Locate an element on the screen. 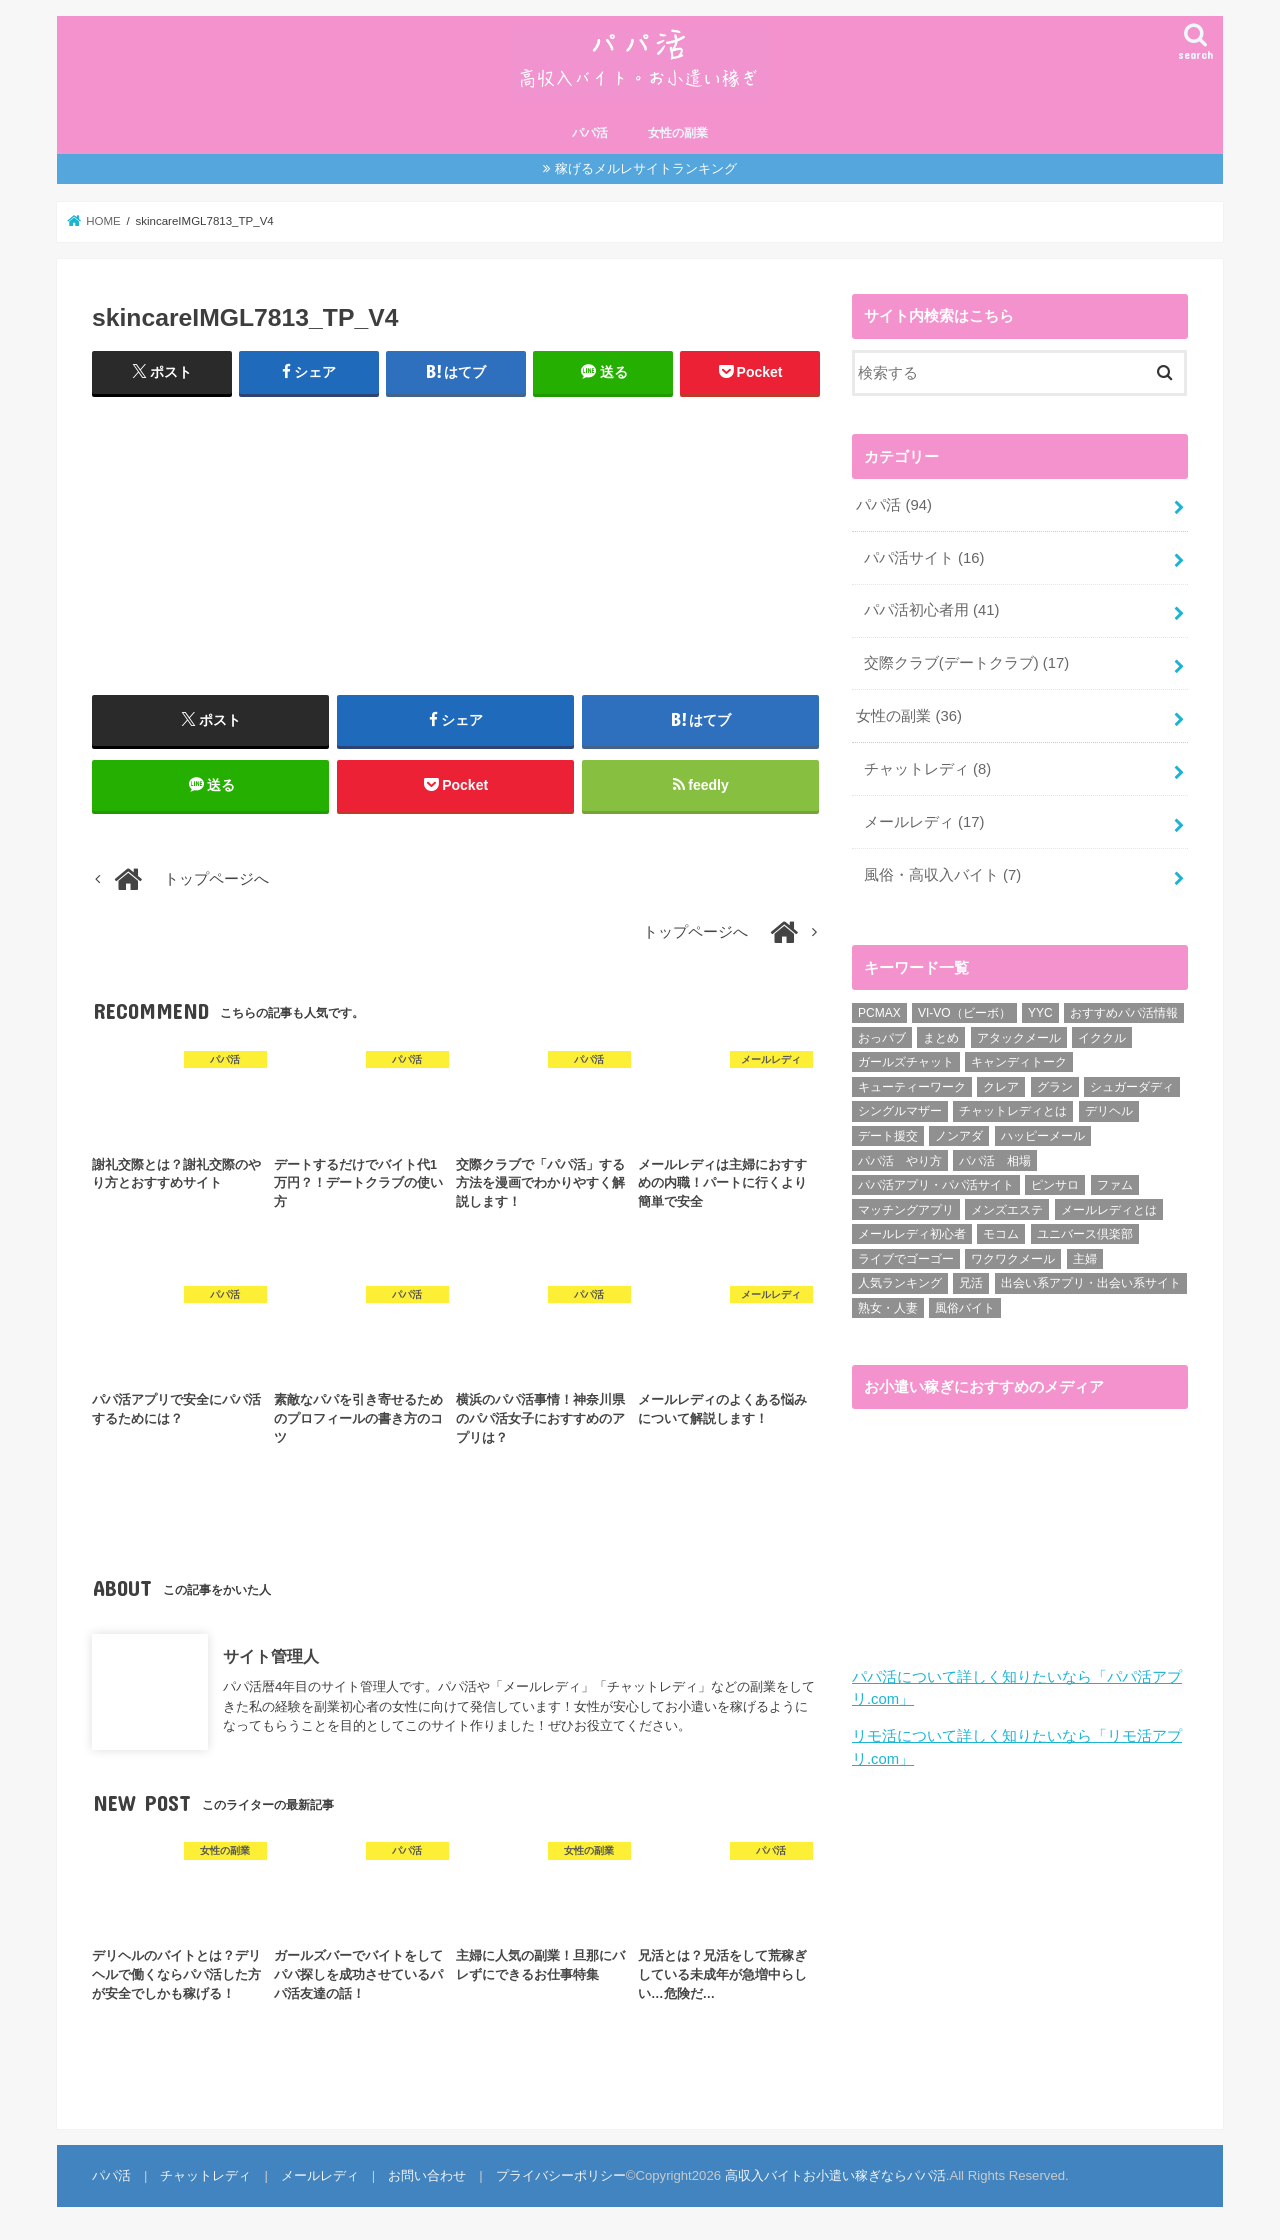  パパ活 相場 [パパ活 相場 (7個の項目)] is located at coordinates (995, 1161).